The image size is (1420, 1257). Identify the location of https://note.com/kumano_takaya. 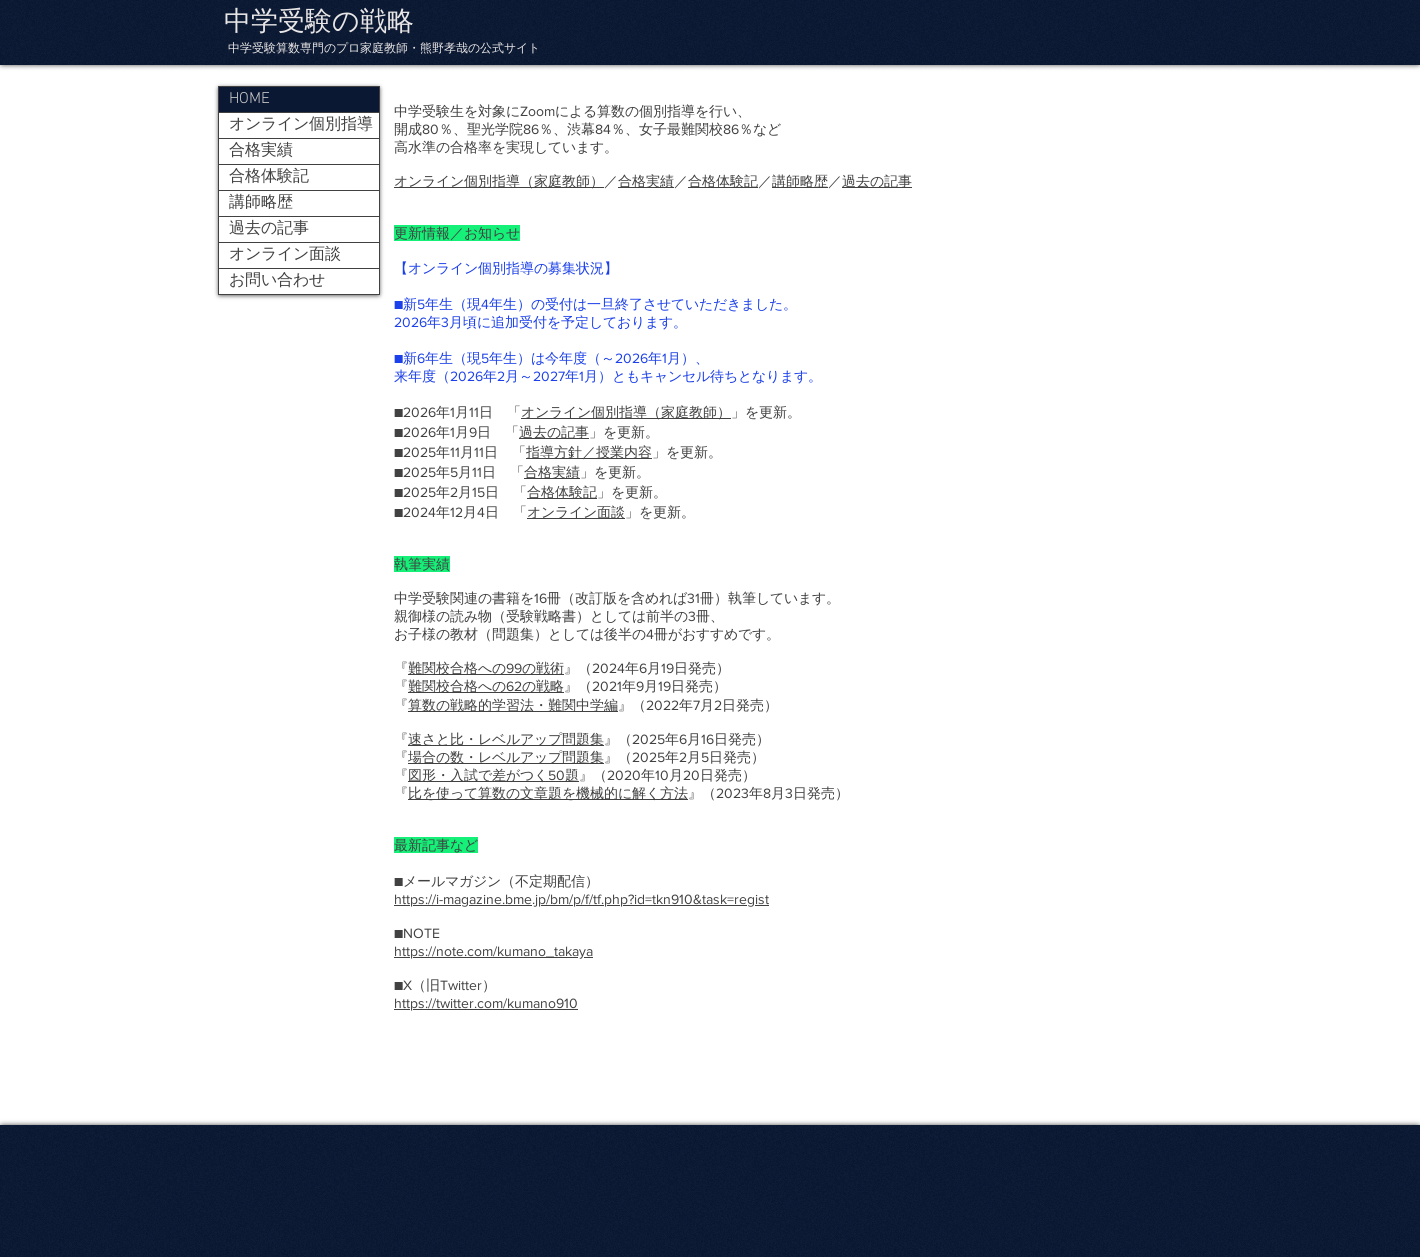
(493, 951).